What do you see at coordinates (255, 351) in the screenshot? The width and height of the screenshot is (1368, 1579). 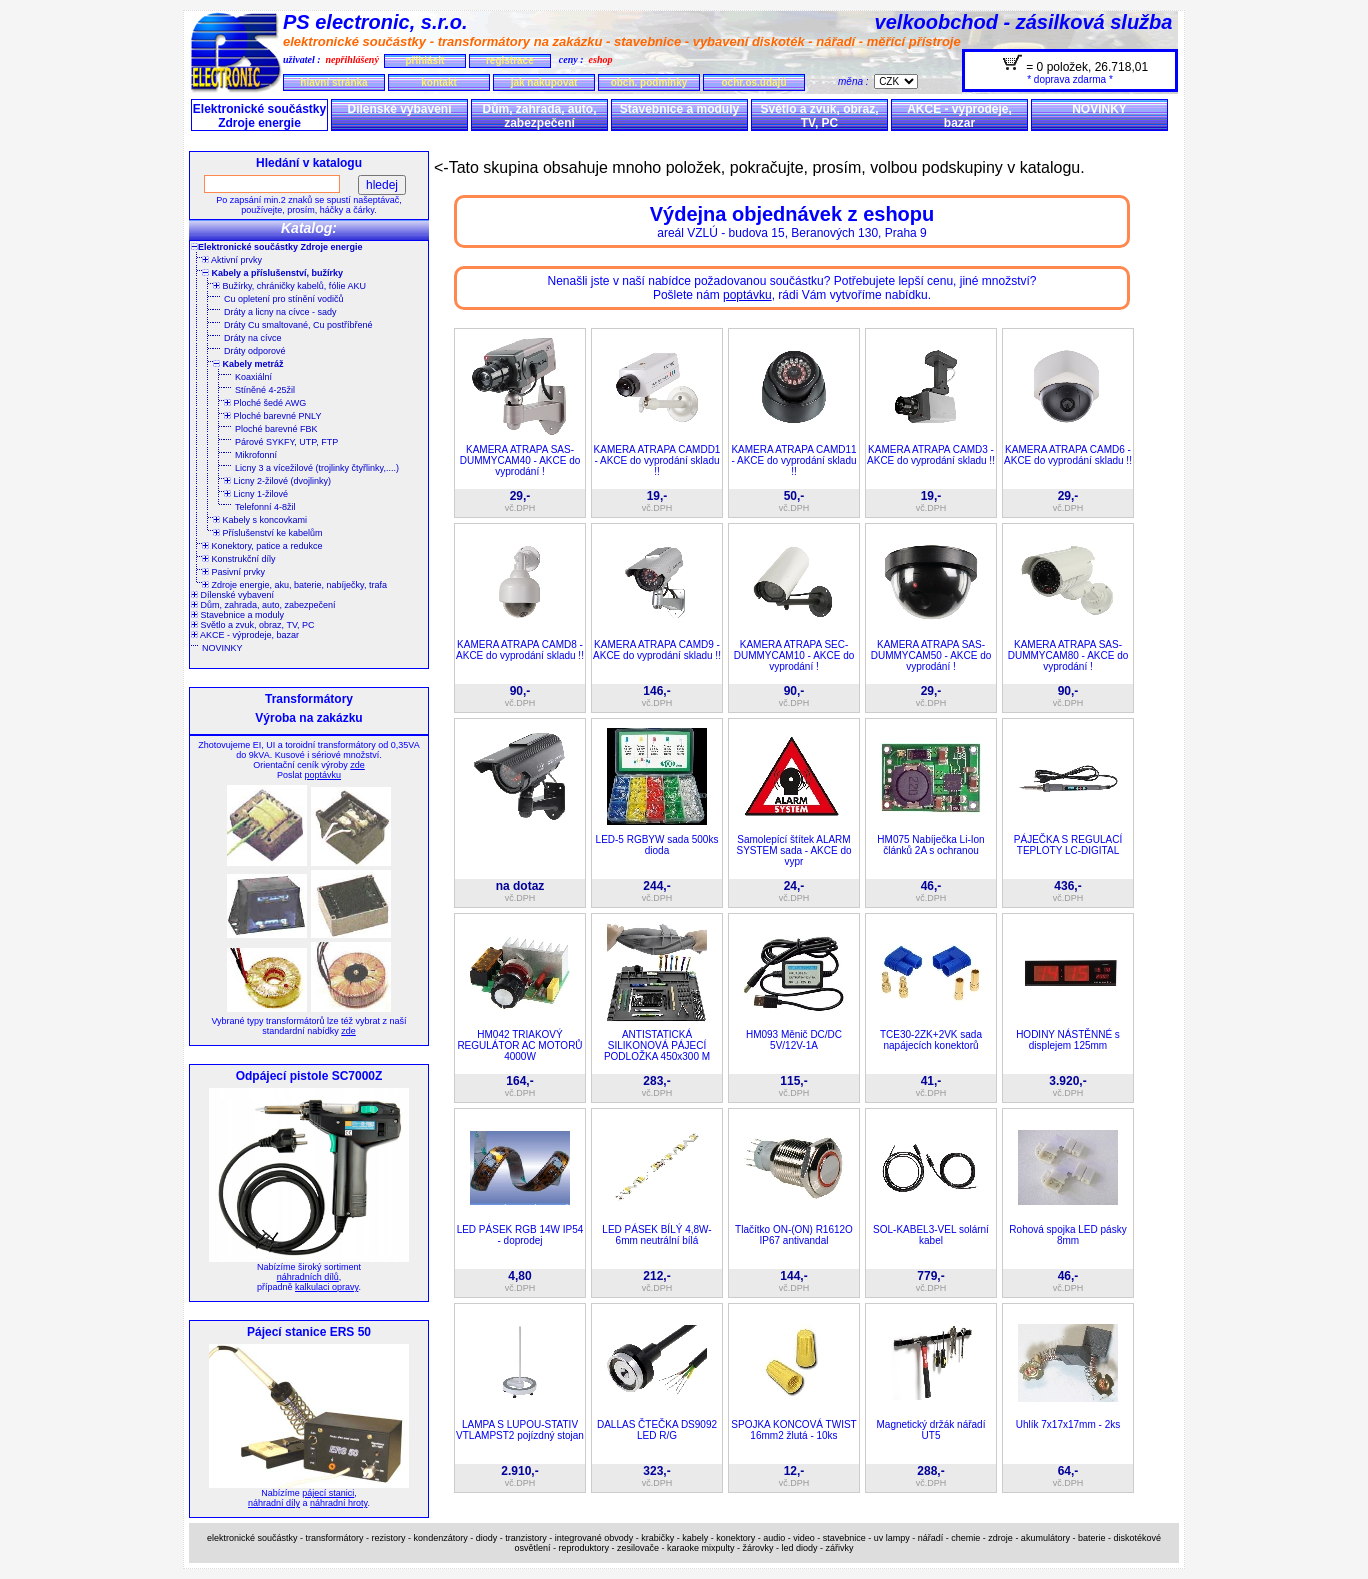 I see `Dráty odporové` at bounding box center [255, 351].